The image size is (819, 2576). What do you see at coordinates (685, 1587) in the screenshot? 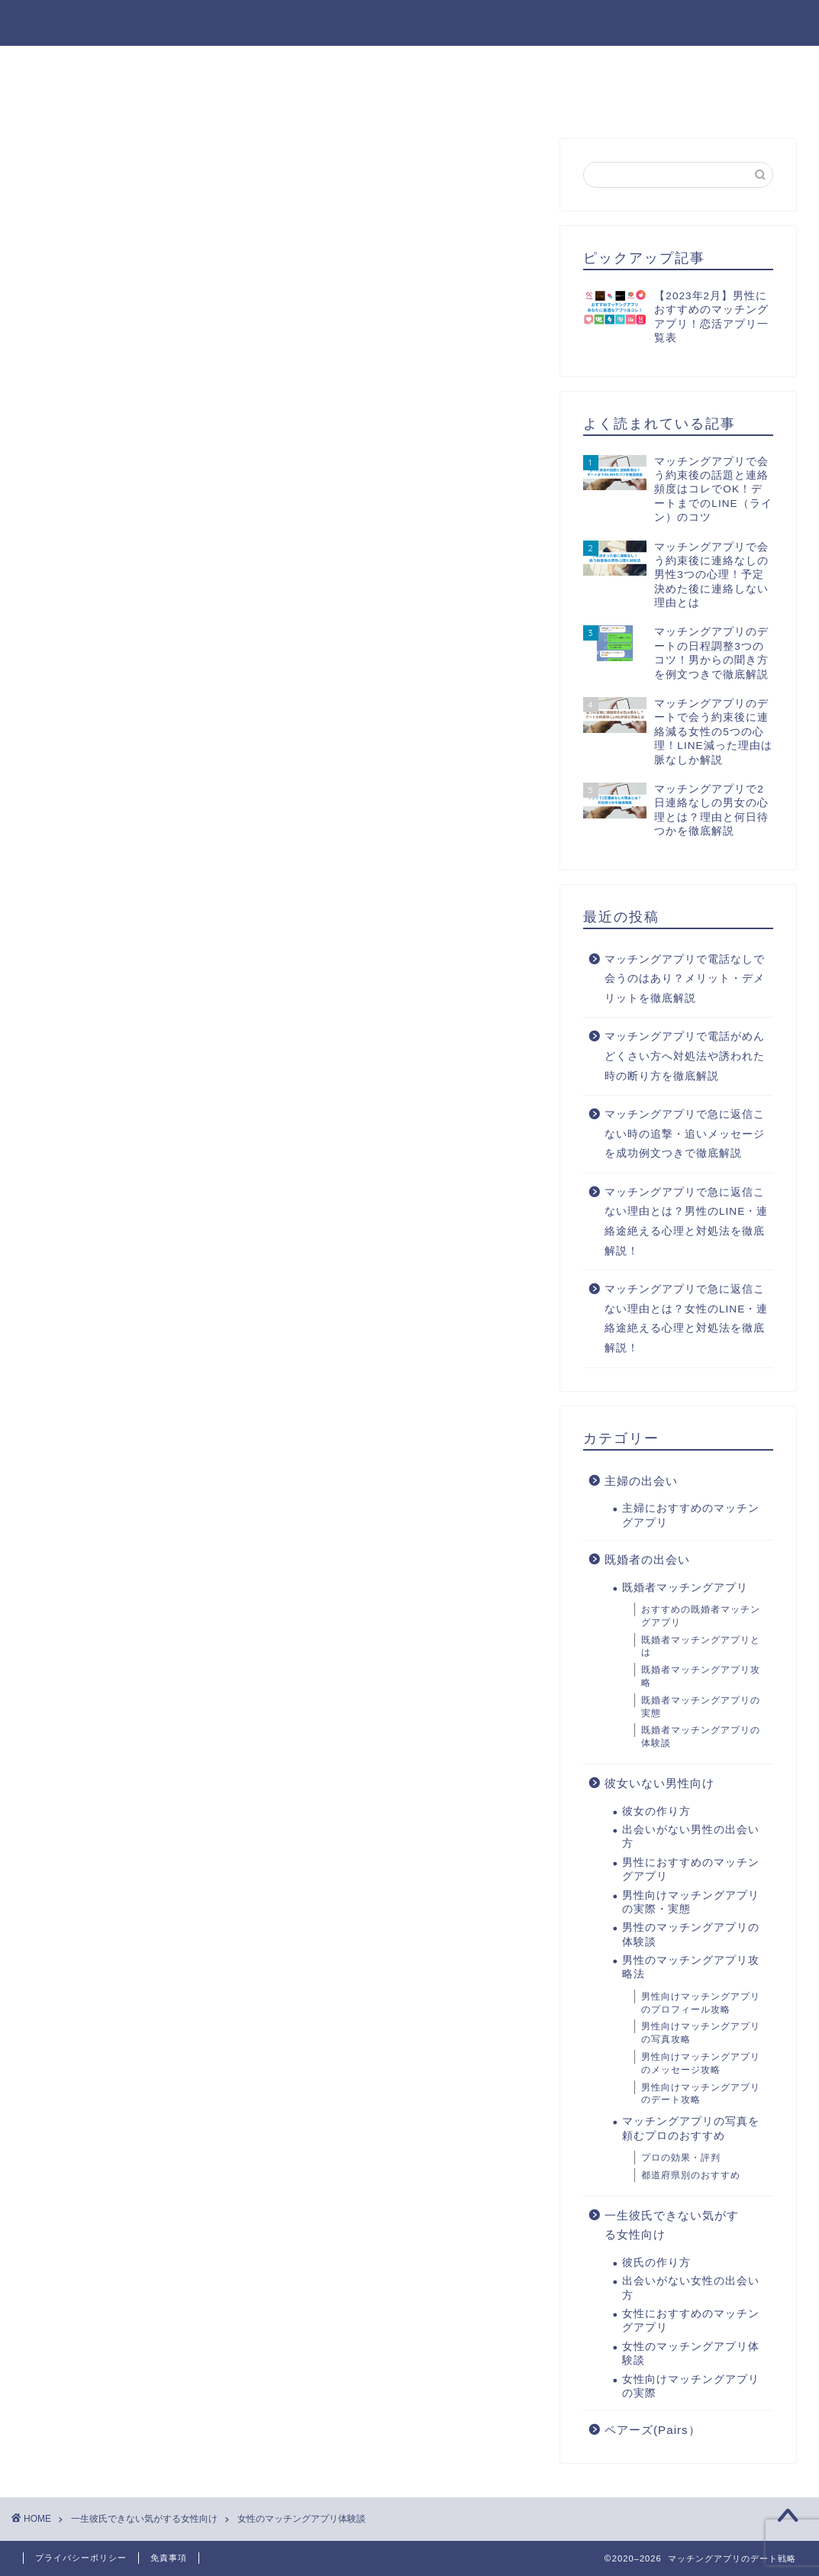
I see `既婚者マッチングアプリ` at bounding box center [685, 1587].